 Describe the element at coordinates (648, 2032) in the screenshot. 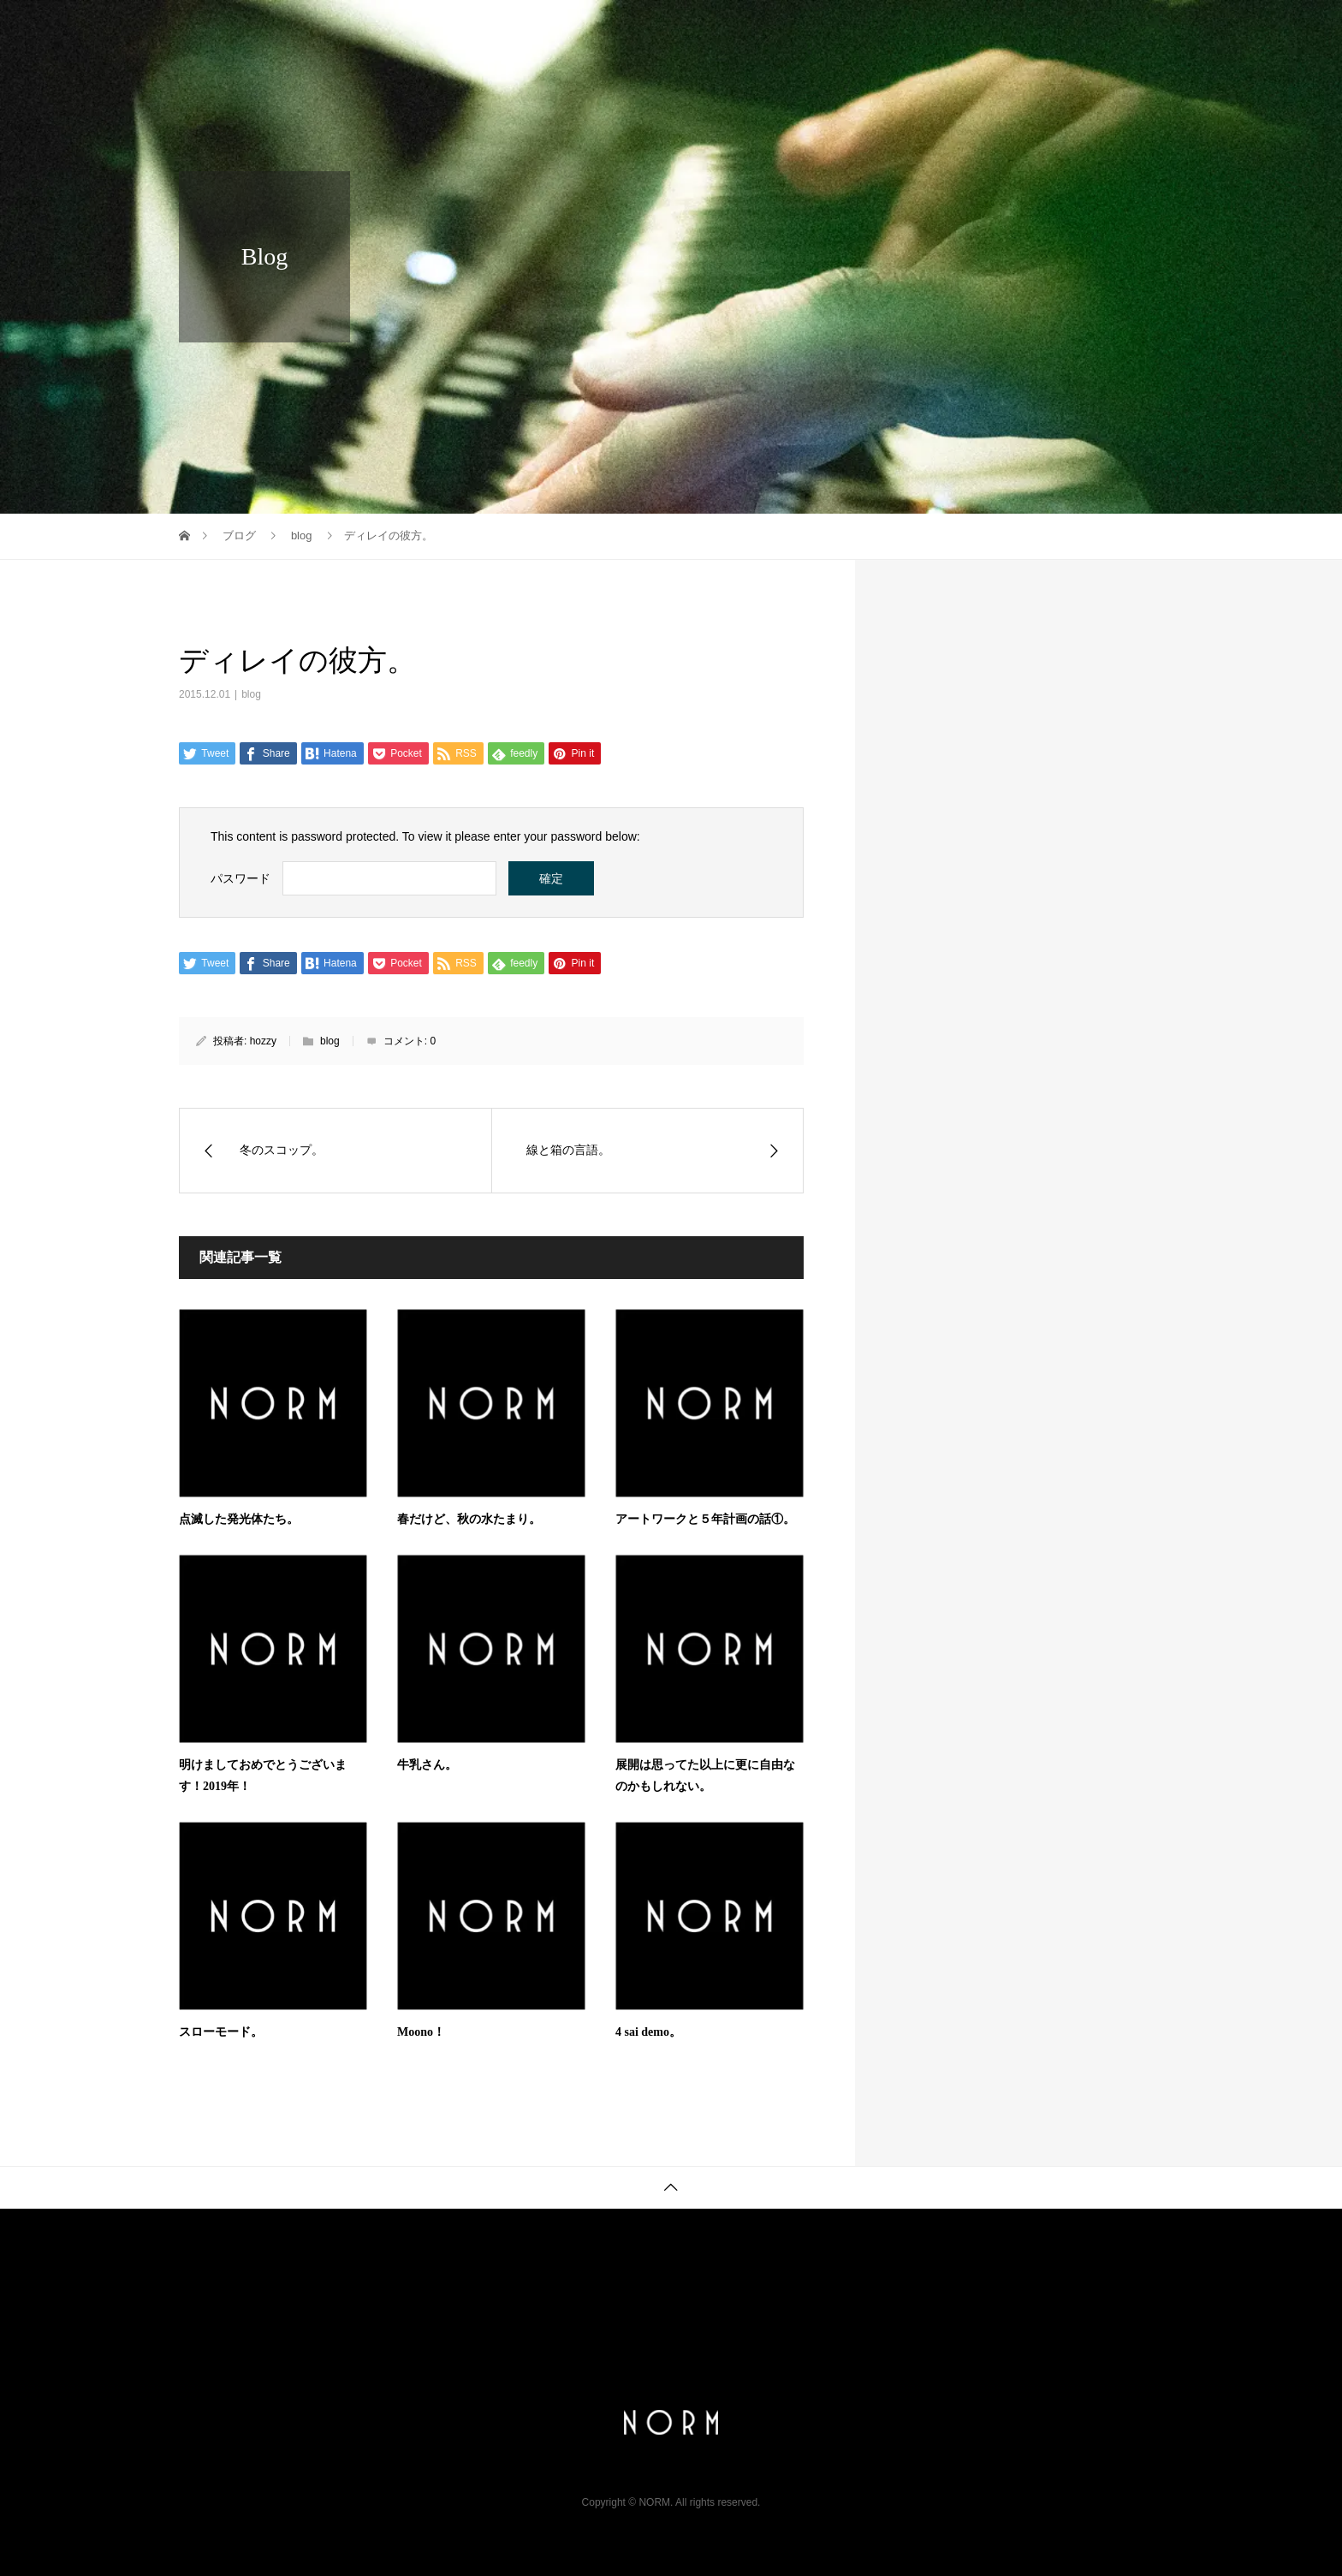

I see `4 sai demo。` at that location.